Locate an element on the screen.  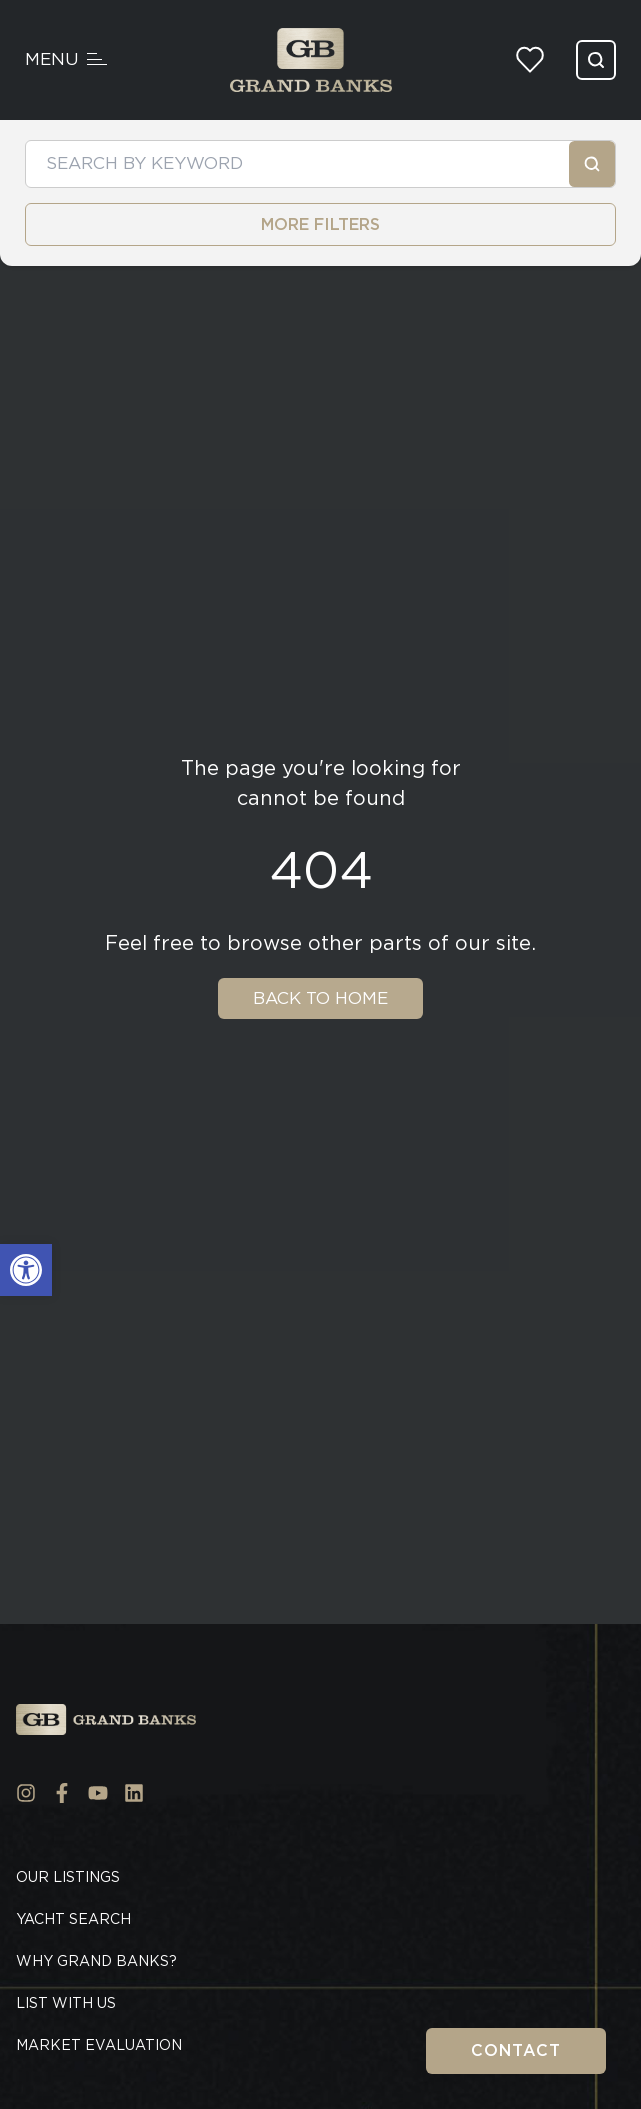
Our Listings is located at coordinates (68, 1877).